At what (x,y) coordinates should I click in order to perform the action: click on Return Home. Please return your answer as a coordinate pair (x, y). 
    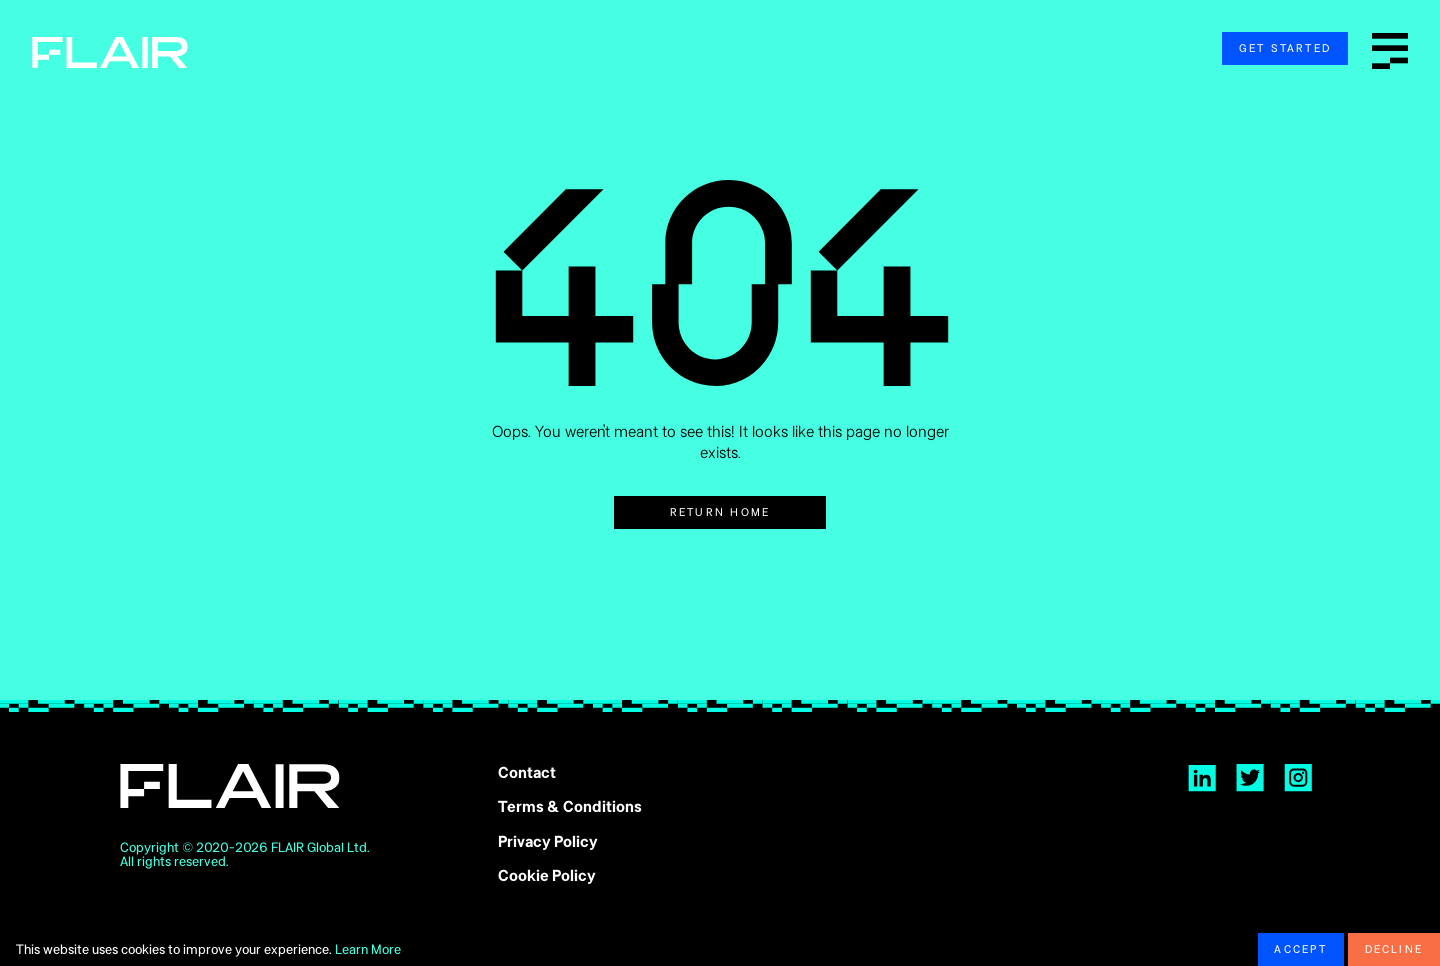
    Looking at the image, I should click on (720, 512).